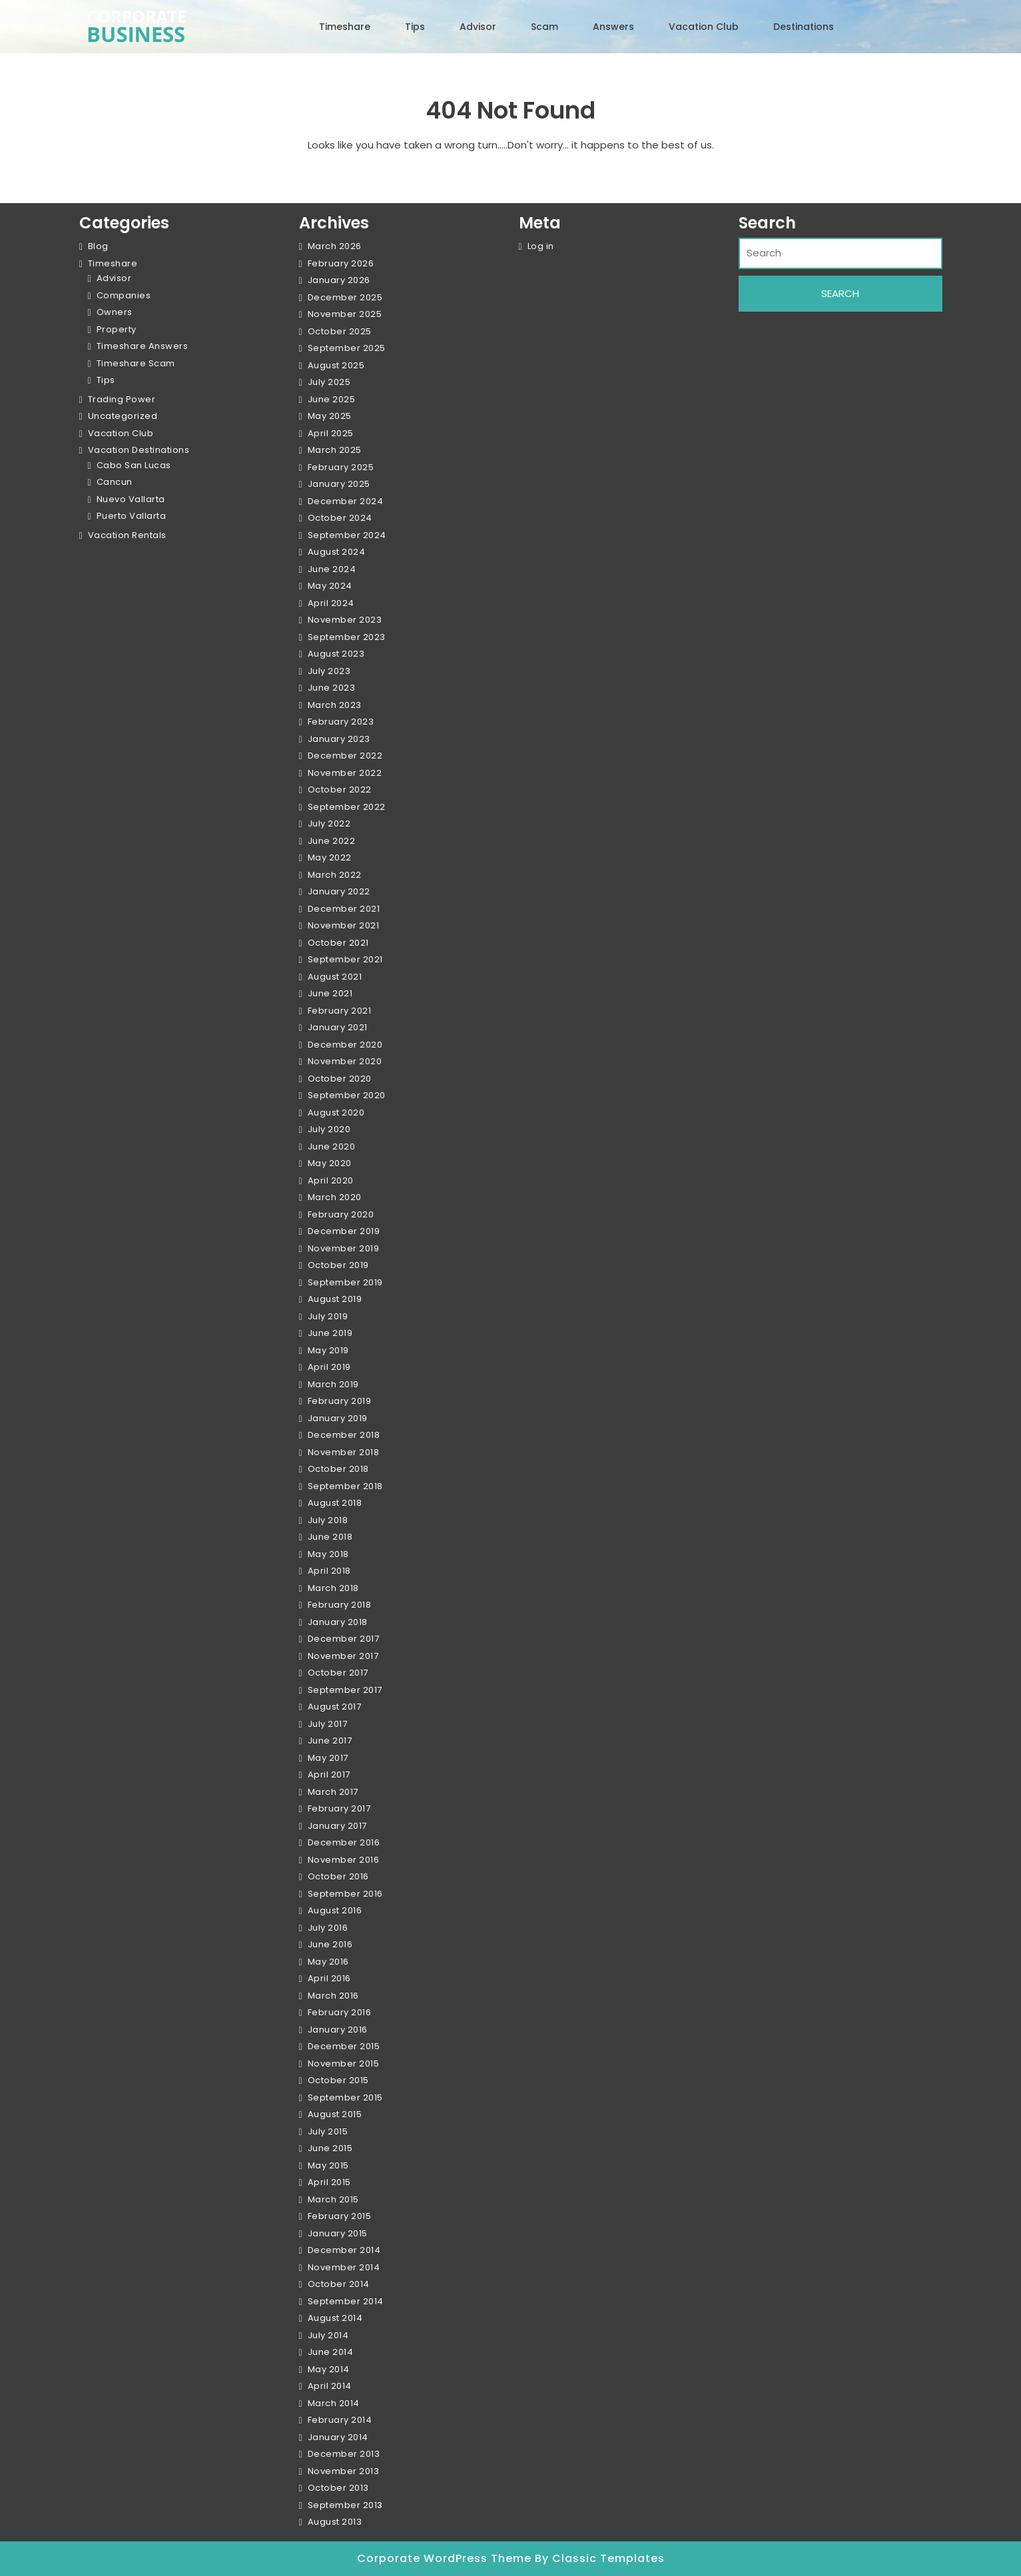 The width and height of the screenshot is (1021, 2576). What do you see at coordinates (334, 2403) in the screenshot?
I see `March 2014` at bounding box center [334, 2403].